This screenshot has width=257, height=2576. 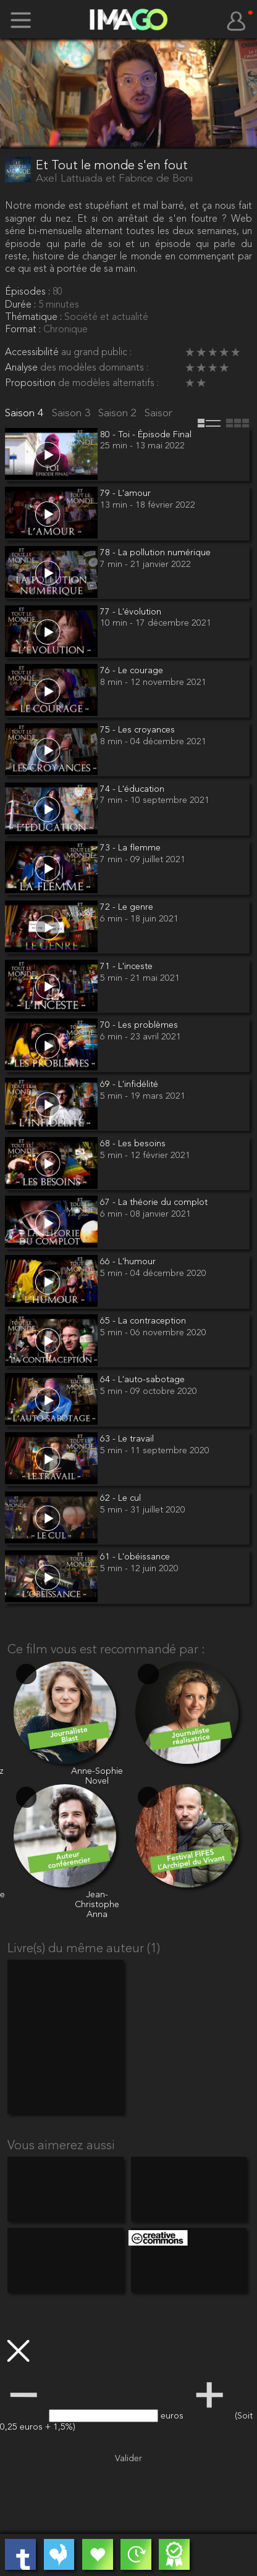 What do you see at coordinates (65, 330) in the screenshot?
I see `Chronique` at bounding box center [65, 330].